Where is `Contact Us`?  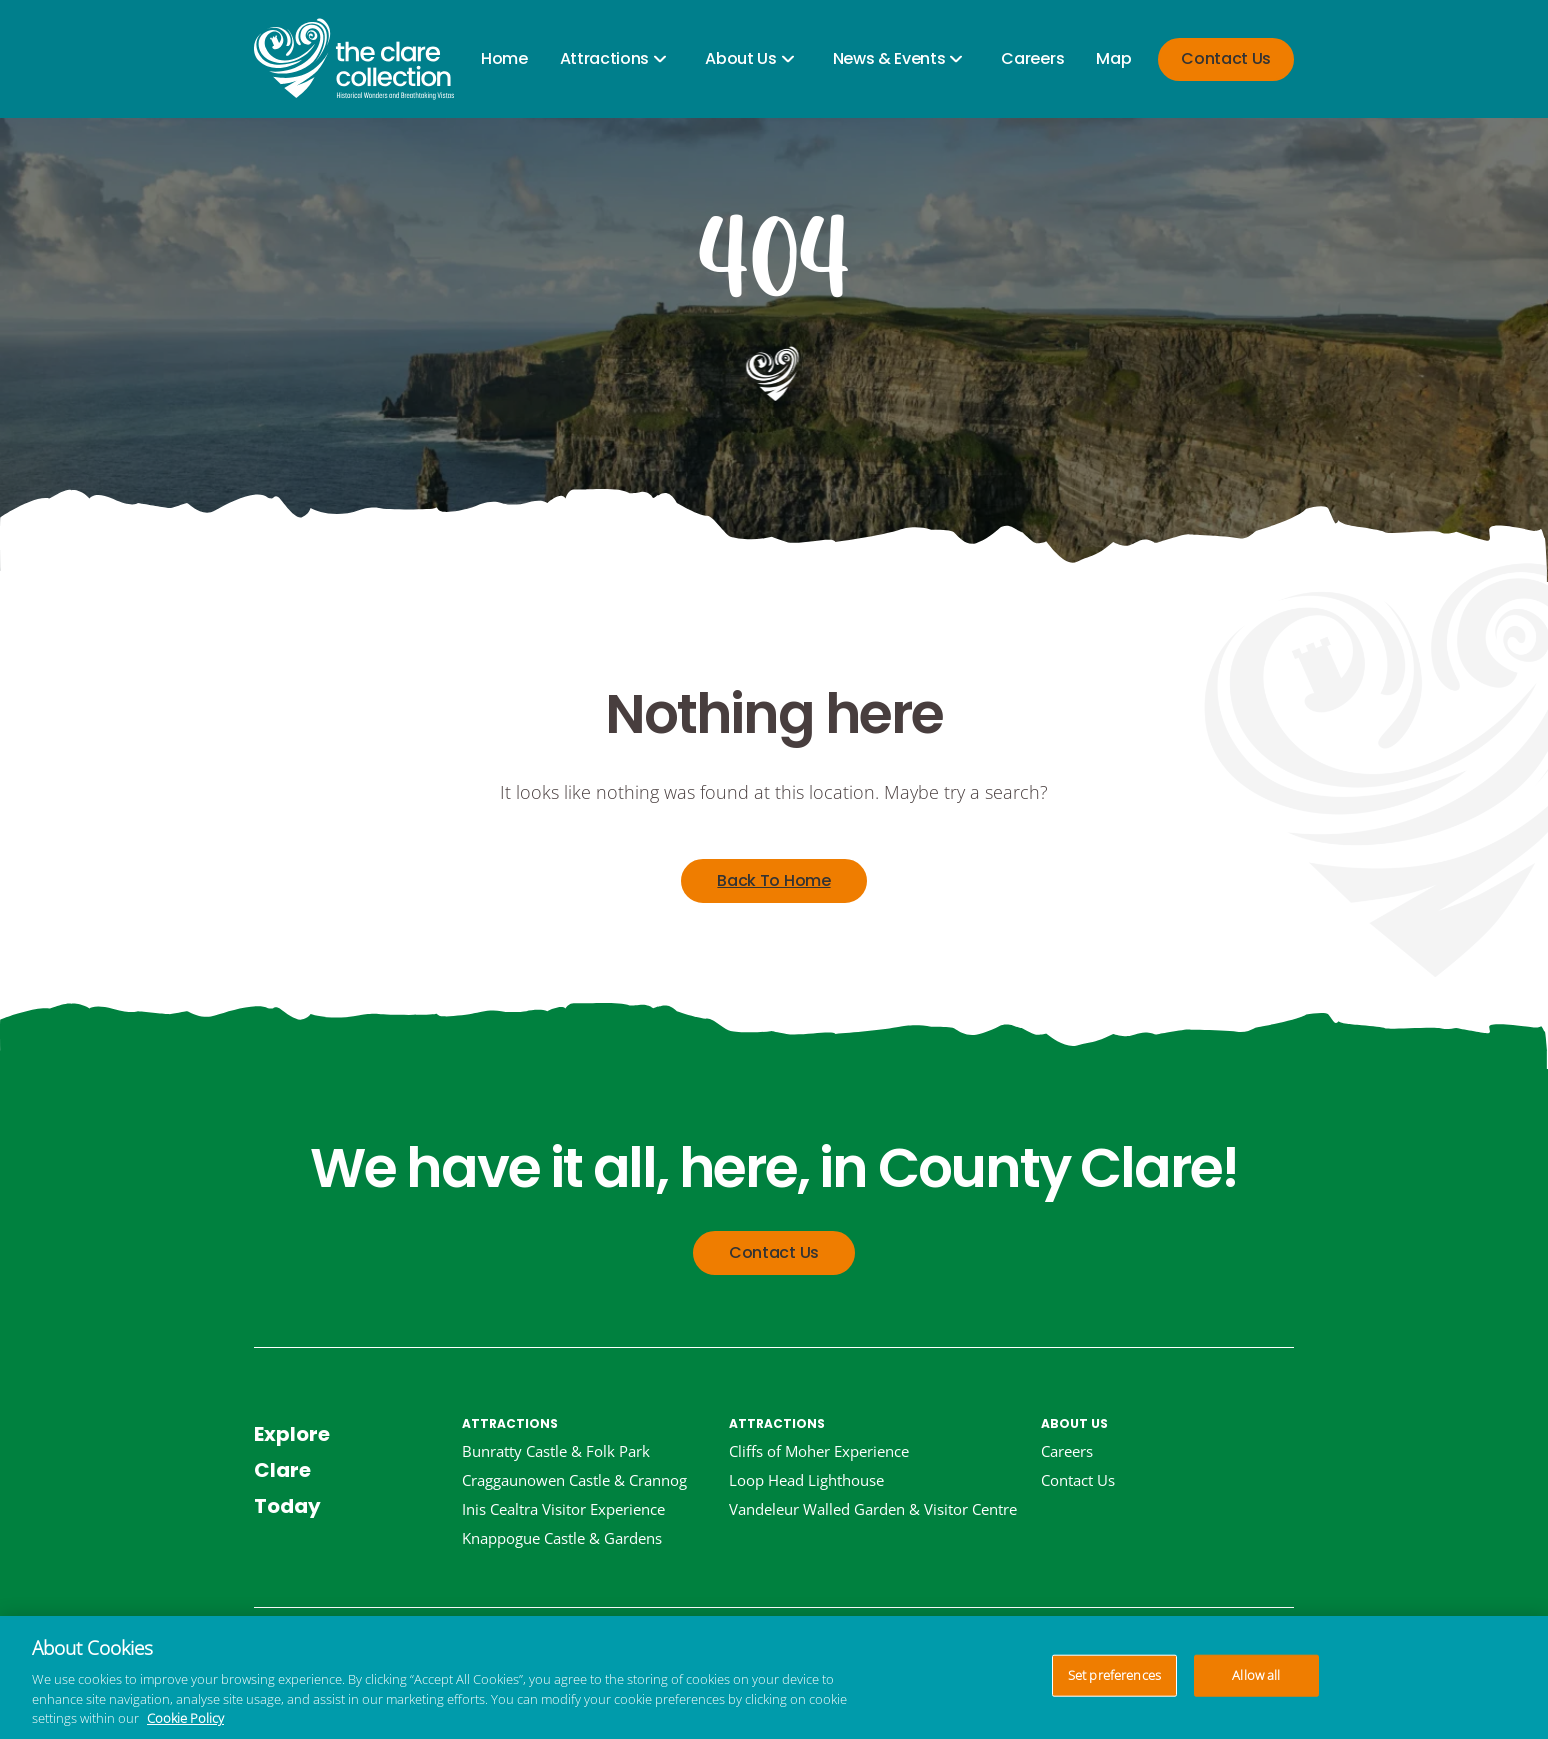 Contact Us is located at coordinates (1226, 58).